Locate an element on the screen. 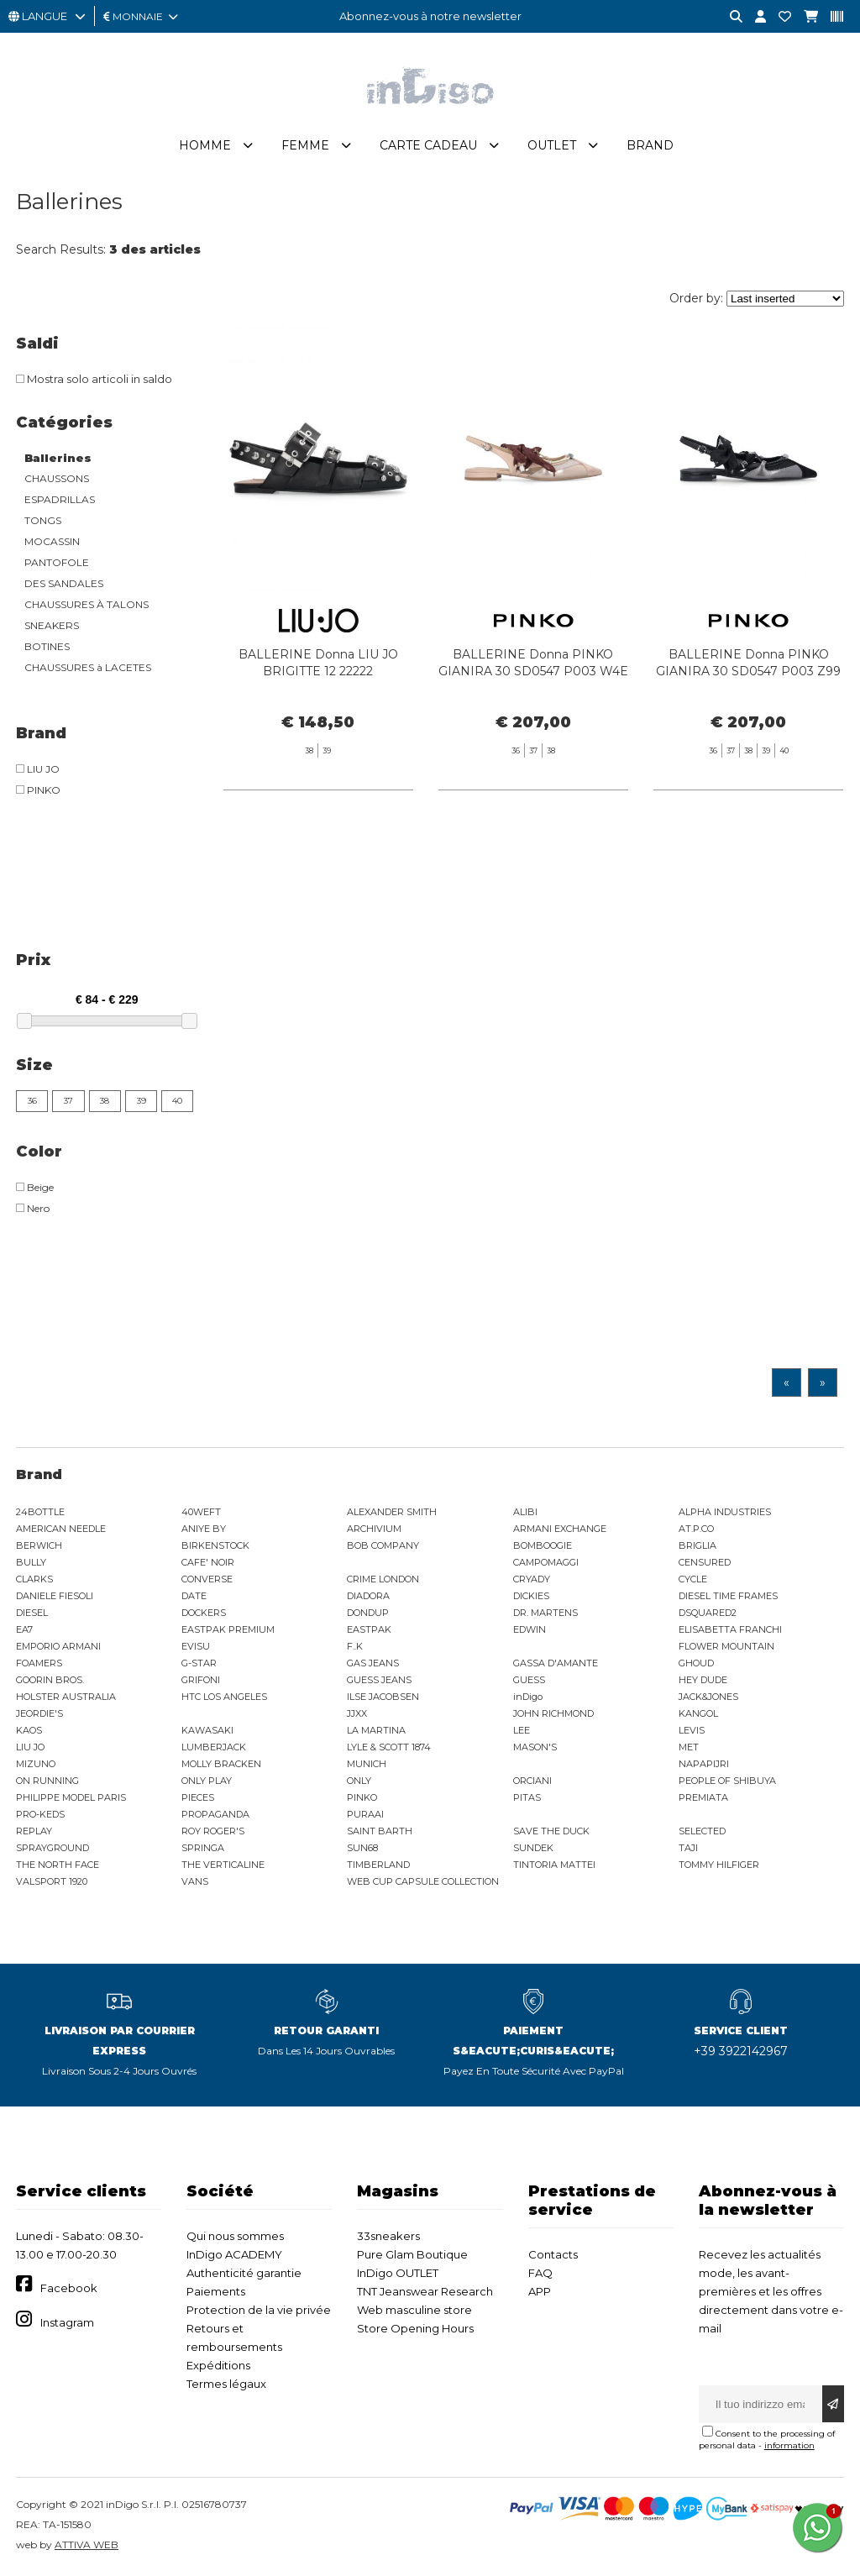 Image resolution: width=860 pixels, height=2576 pixels. AMERICAN NEEDLE is located at coordinates (61, 1529).